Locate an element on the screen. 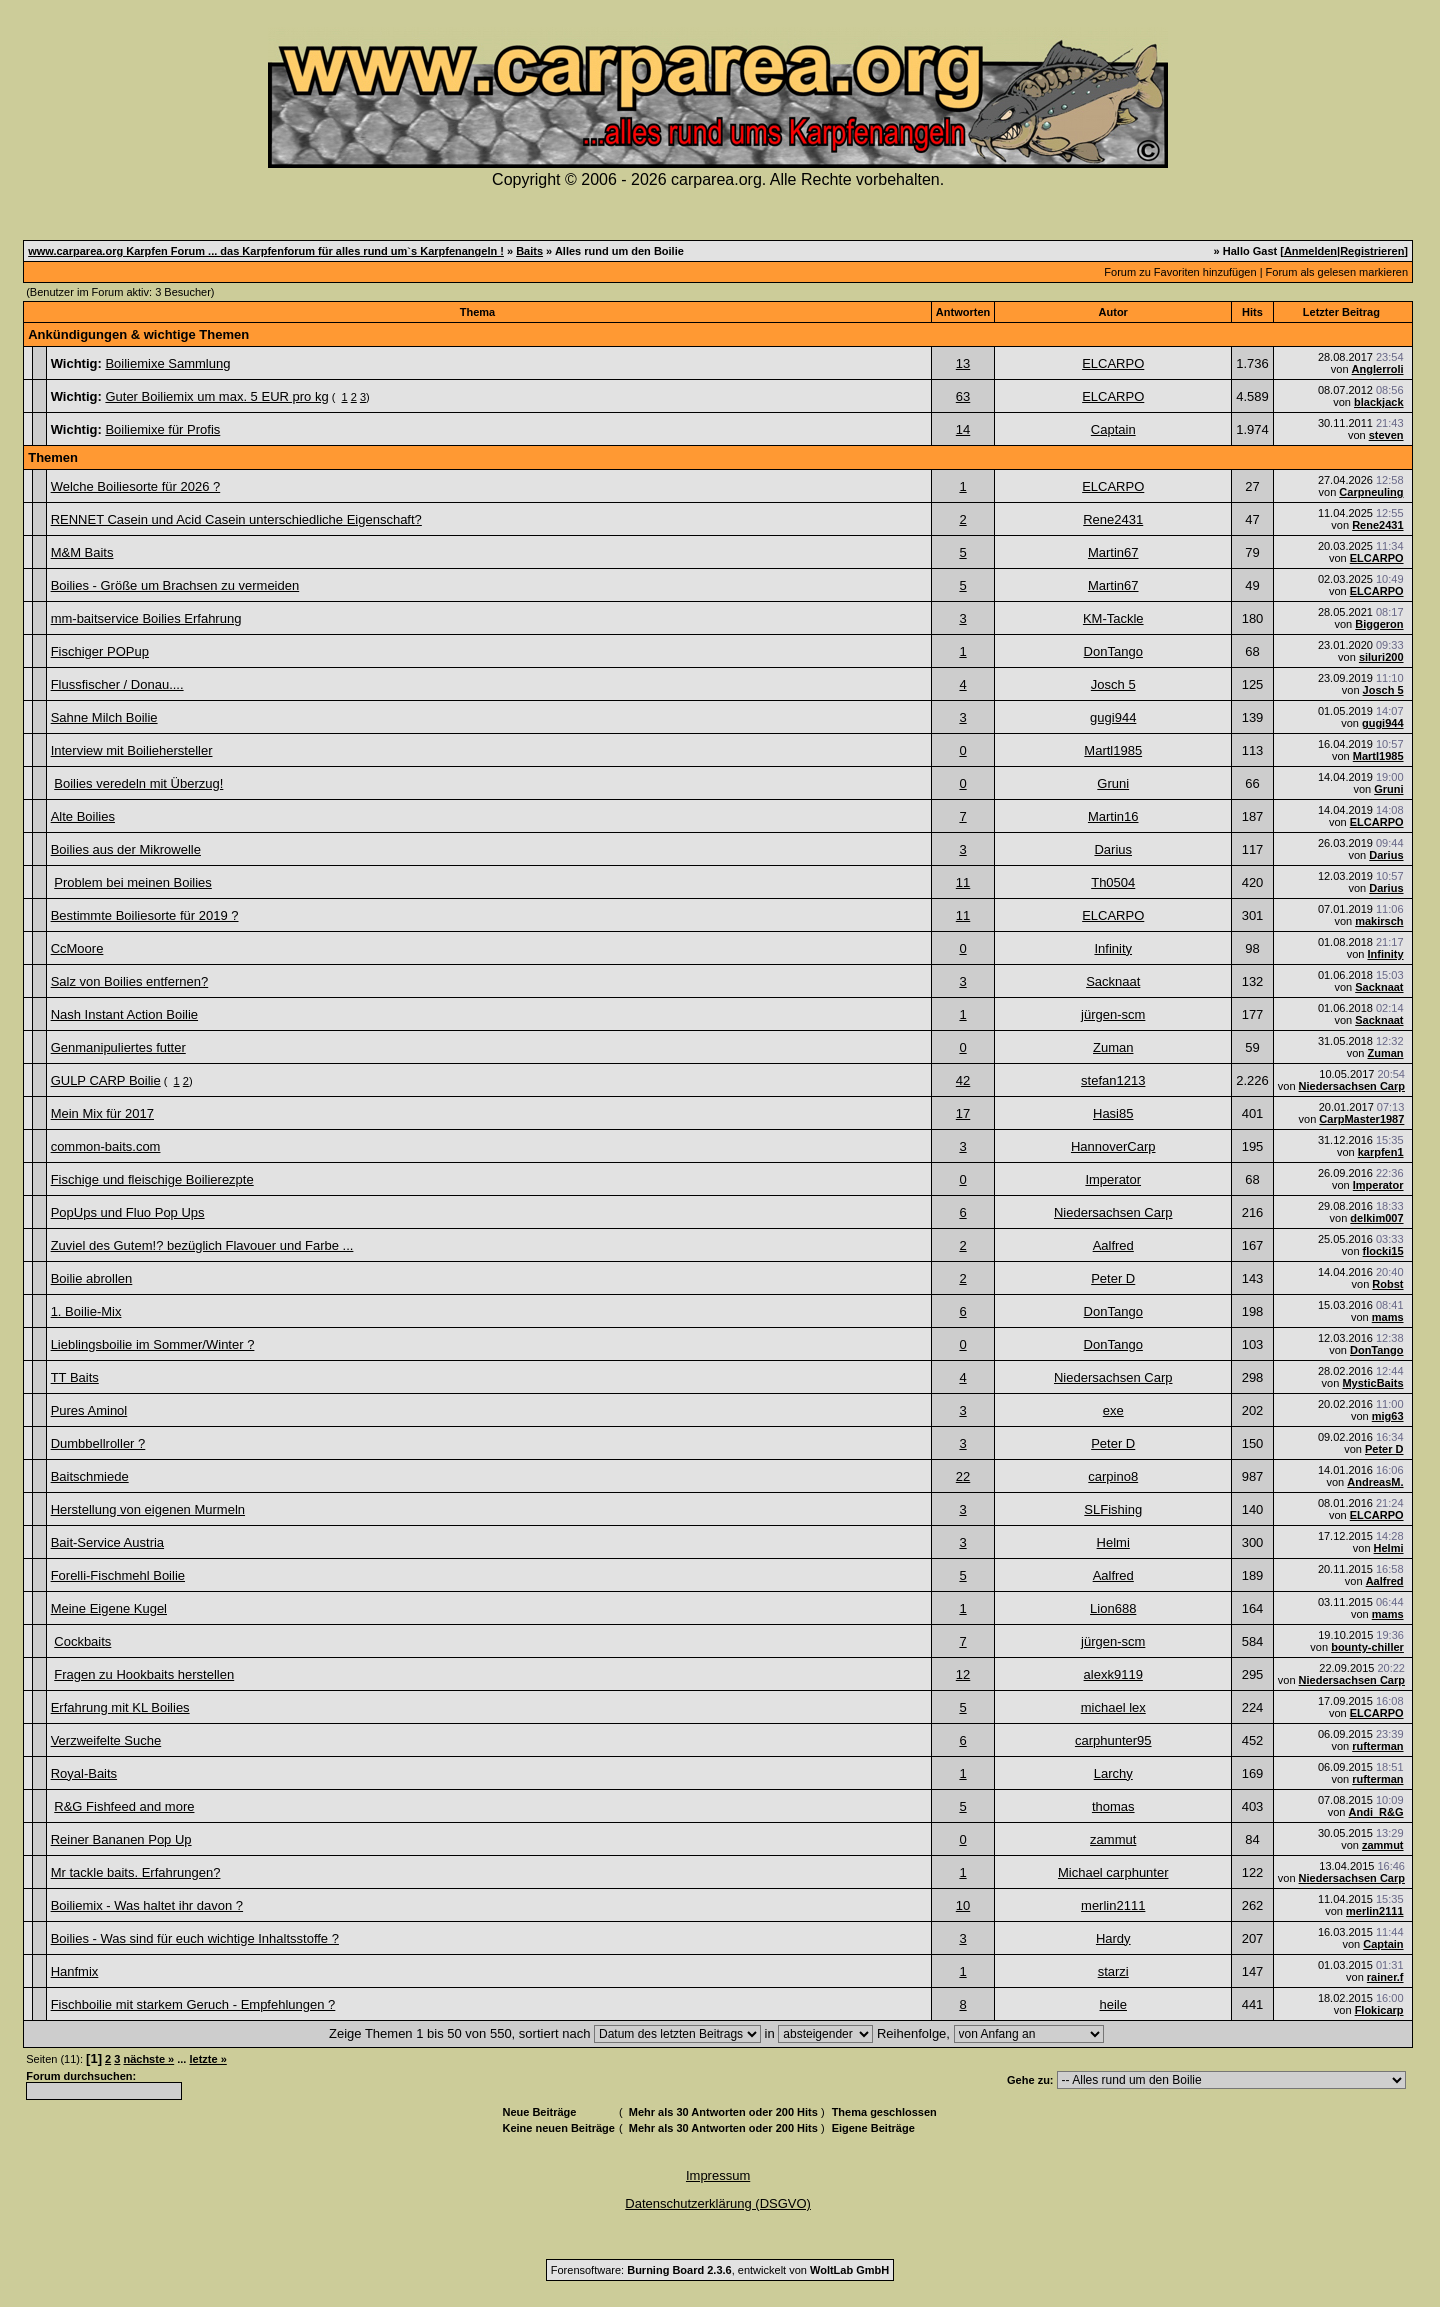 Image resolution: width=1440 pixels, height=2307 pixels. HannoverCarp is located at coordinates (1113, 1146).